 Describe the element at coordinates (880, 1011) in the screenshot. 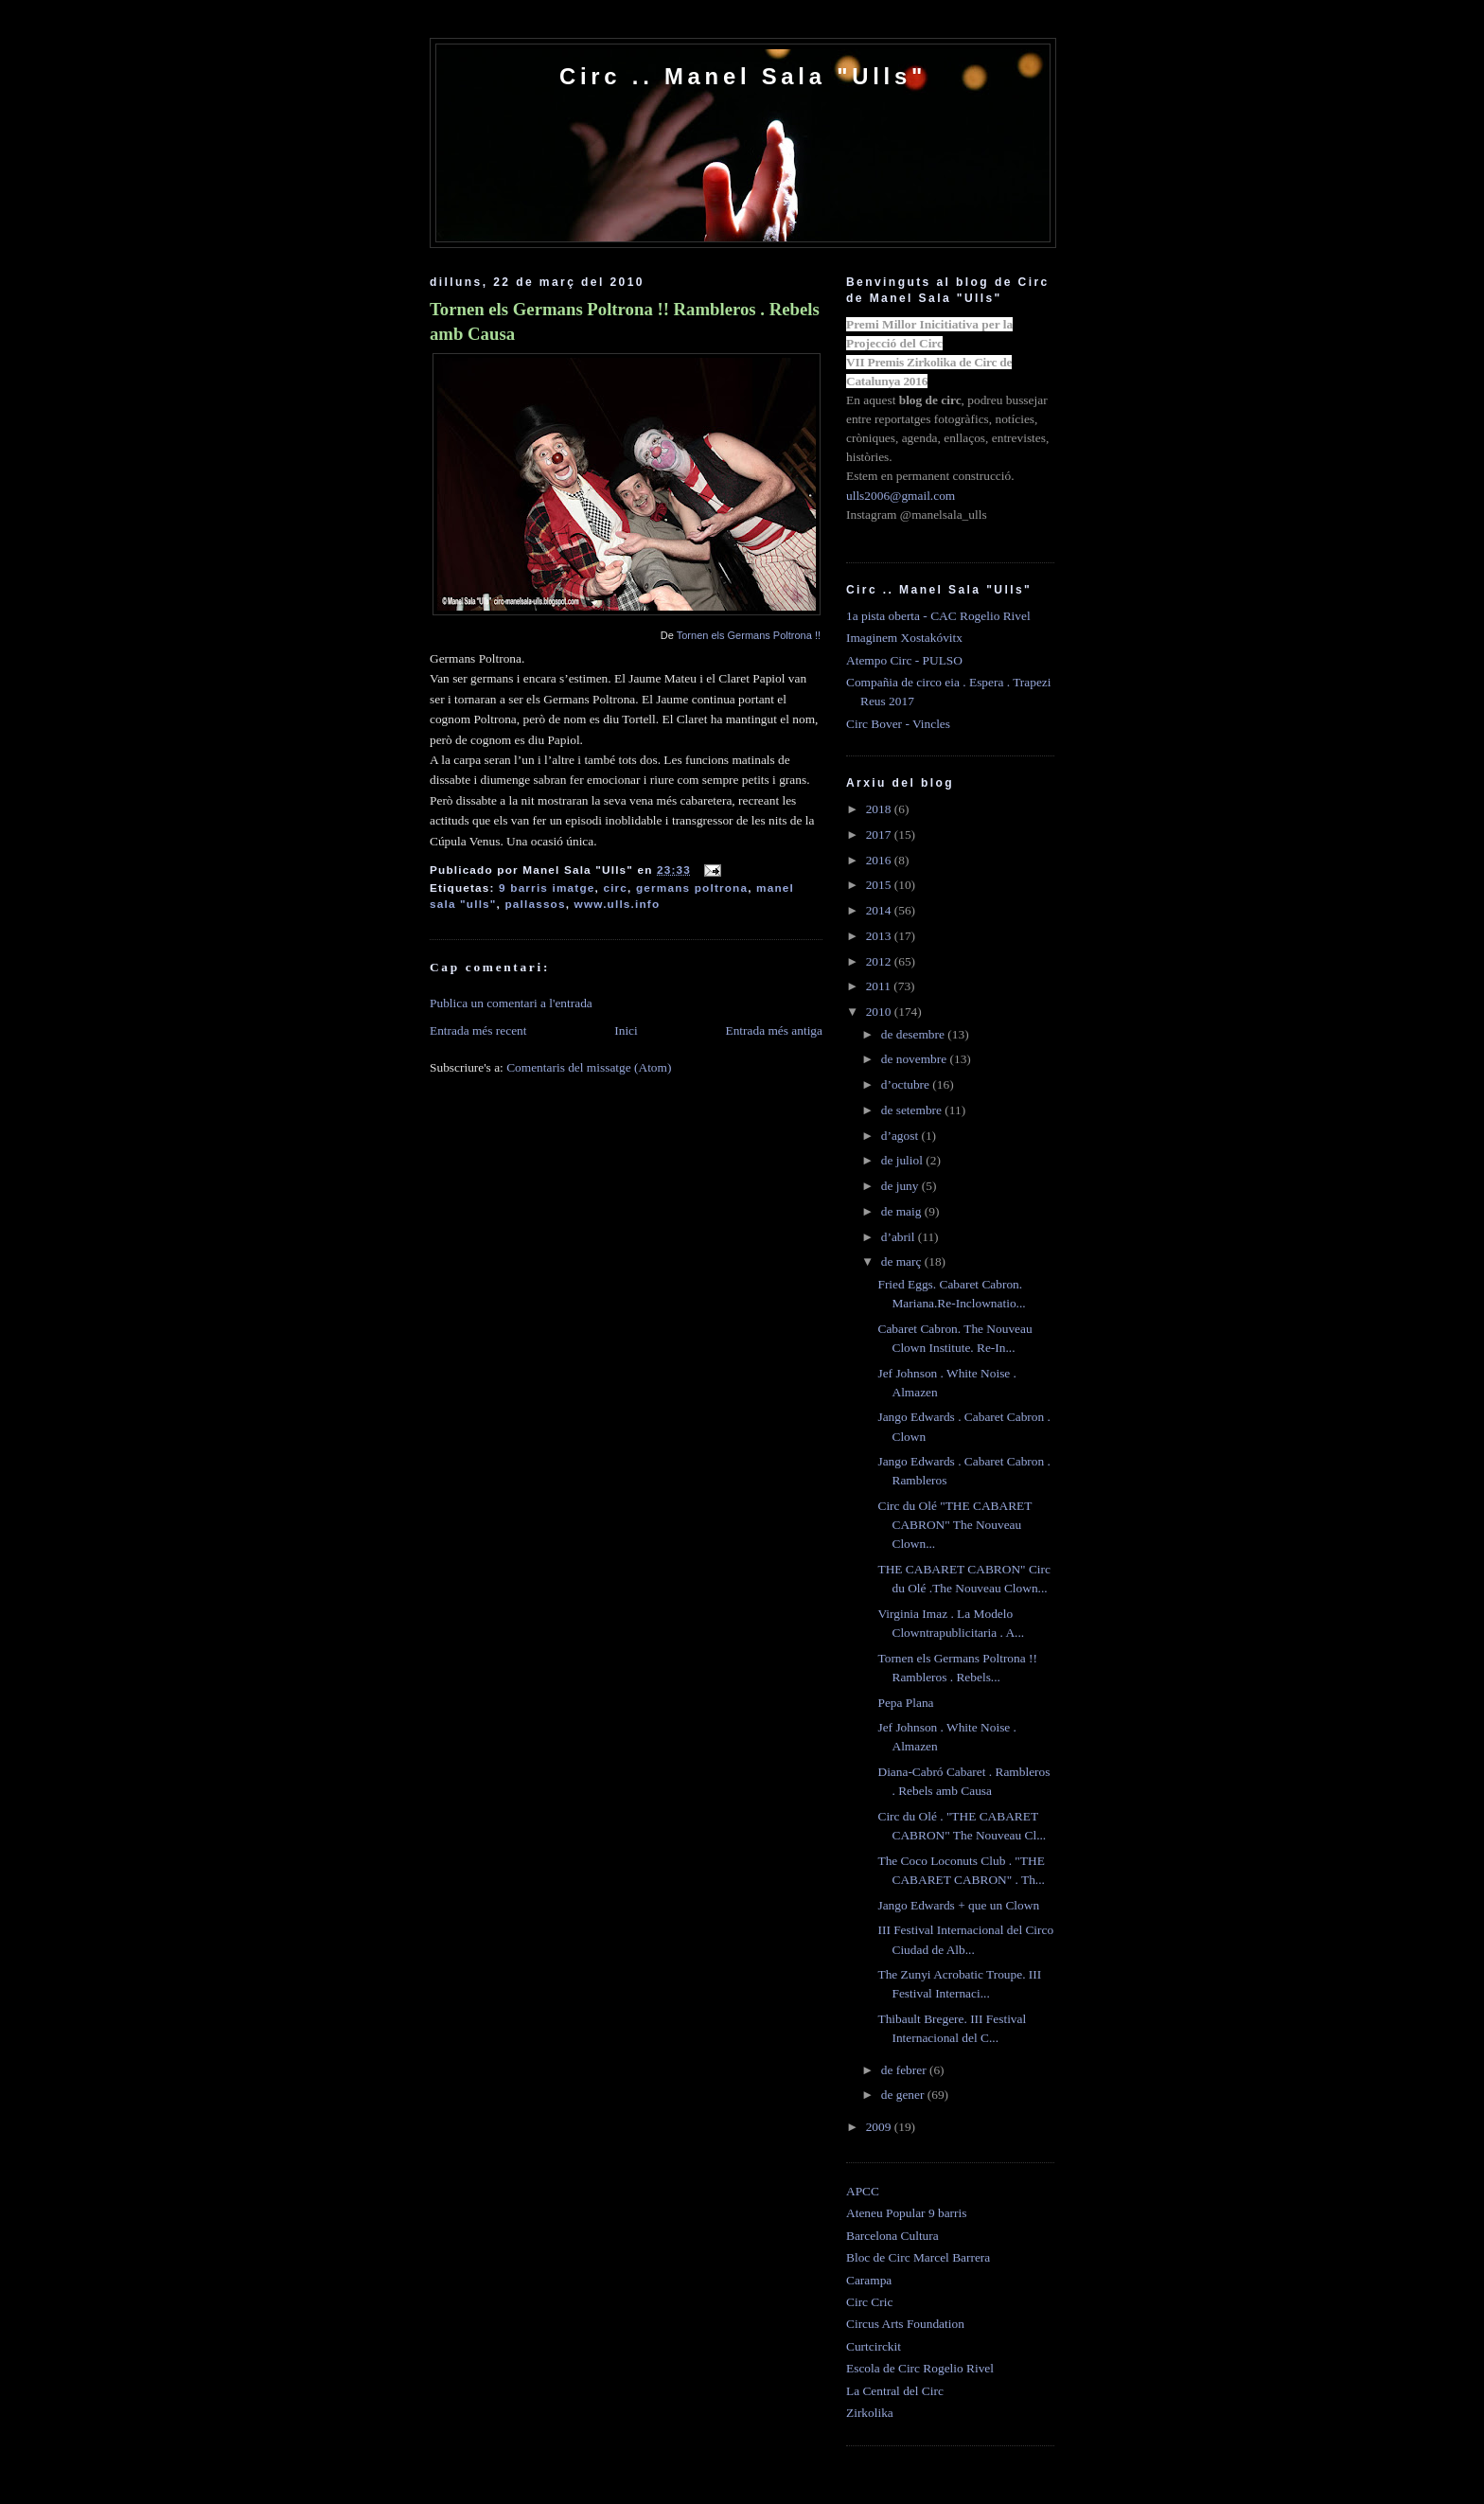

I see `2010` at that location.